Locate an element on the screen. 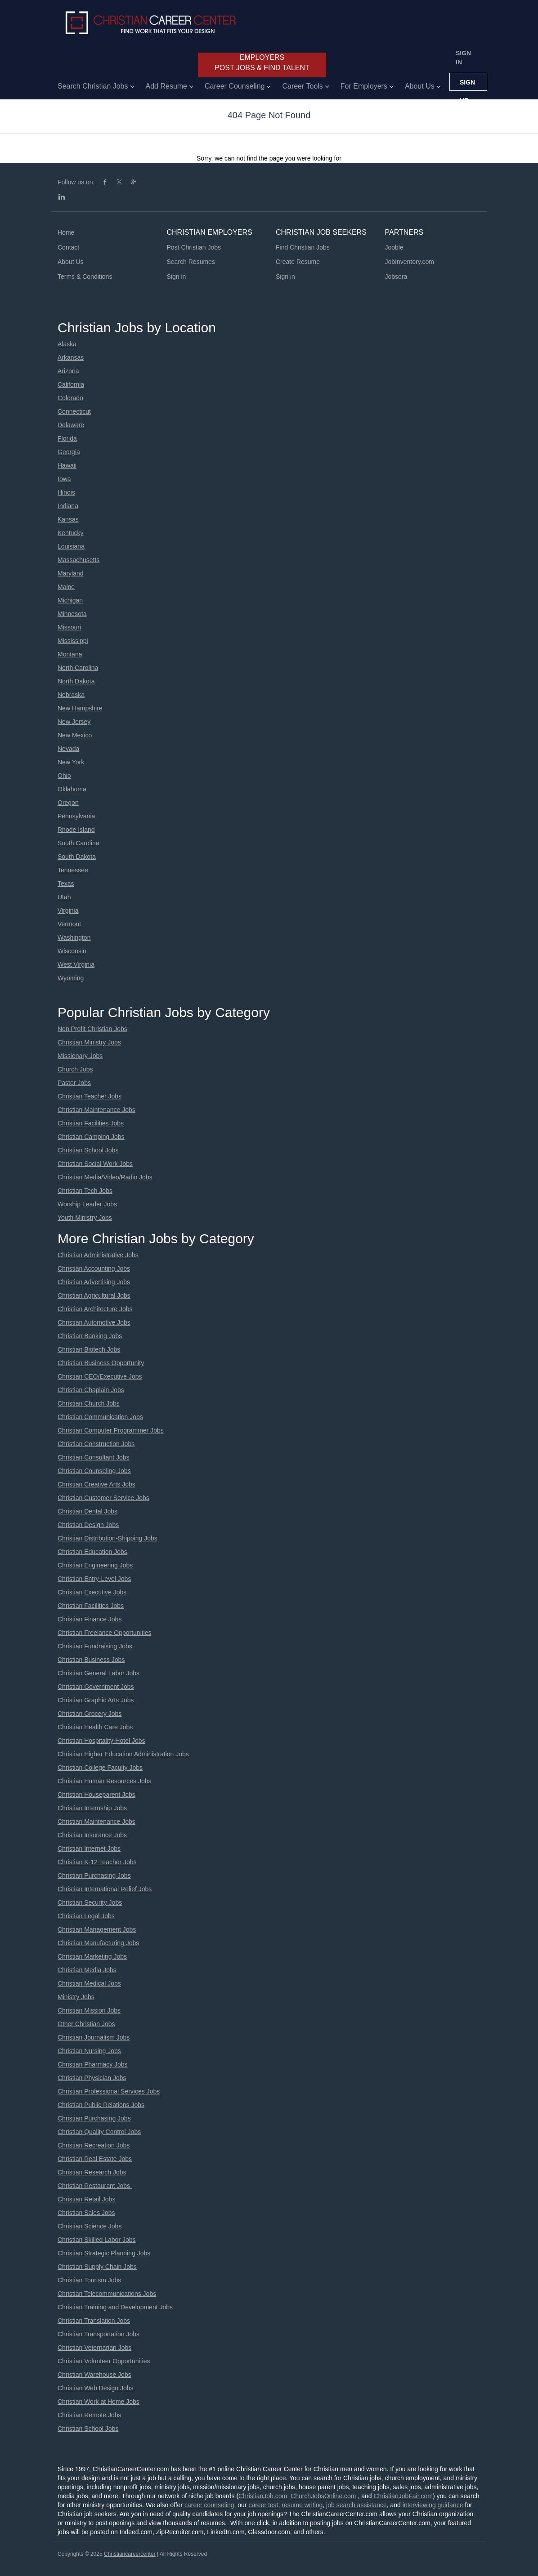 The width and height of the screenshot is (538, 2576). Christian Banking Jobs is located at coordinates (90, 1335).